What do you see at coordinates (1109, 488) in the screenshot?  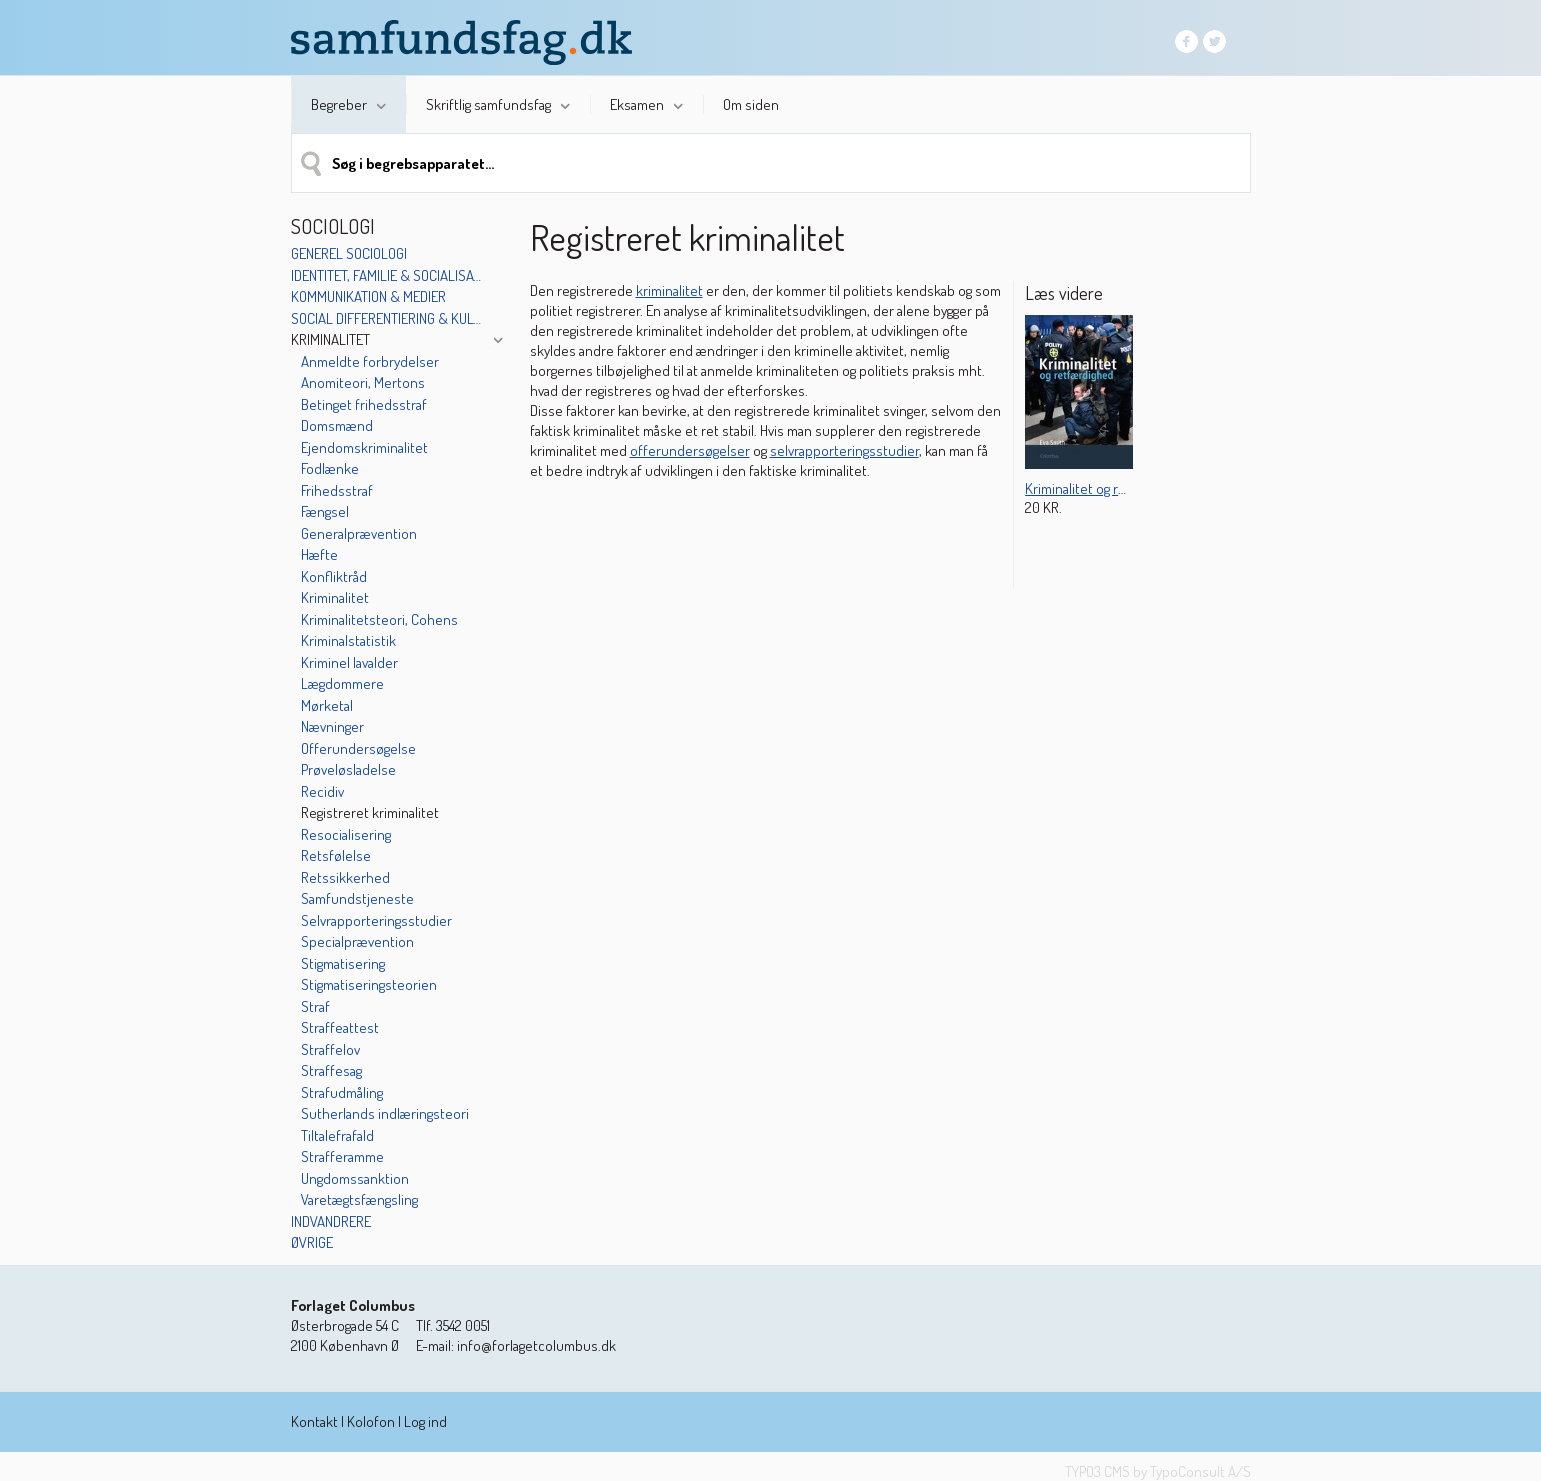 I see `Kriminalitet og retfærdighed` at bounding box center [1109, 488].